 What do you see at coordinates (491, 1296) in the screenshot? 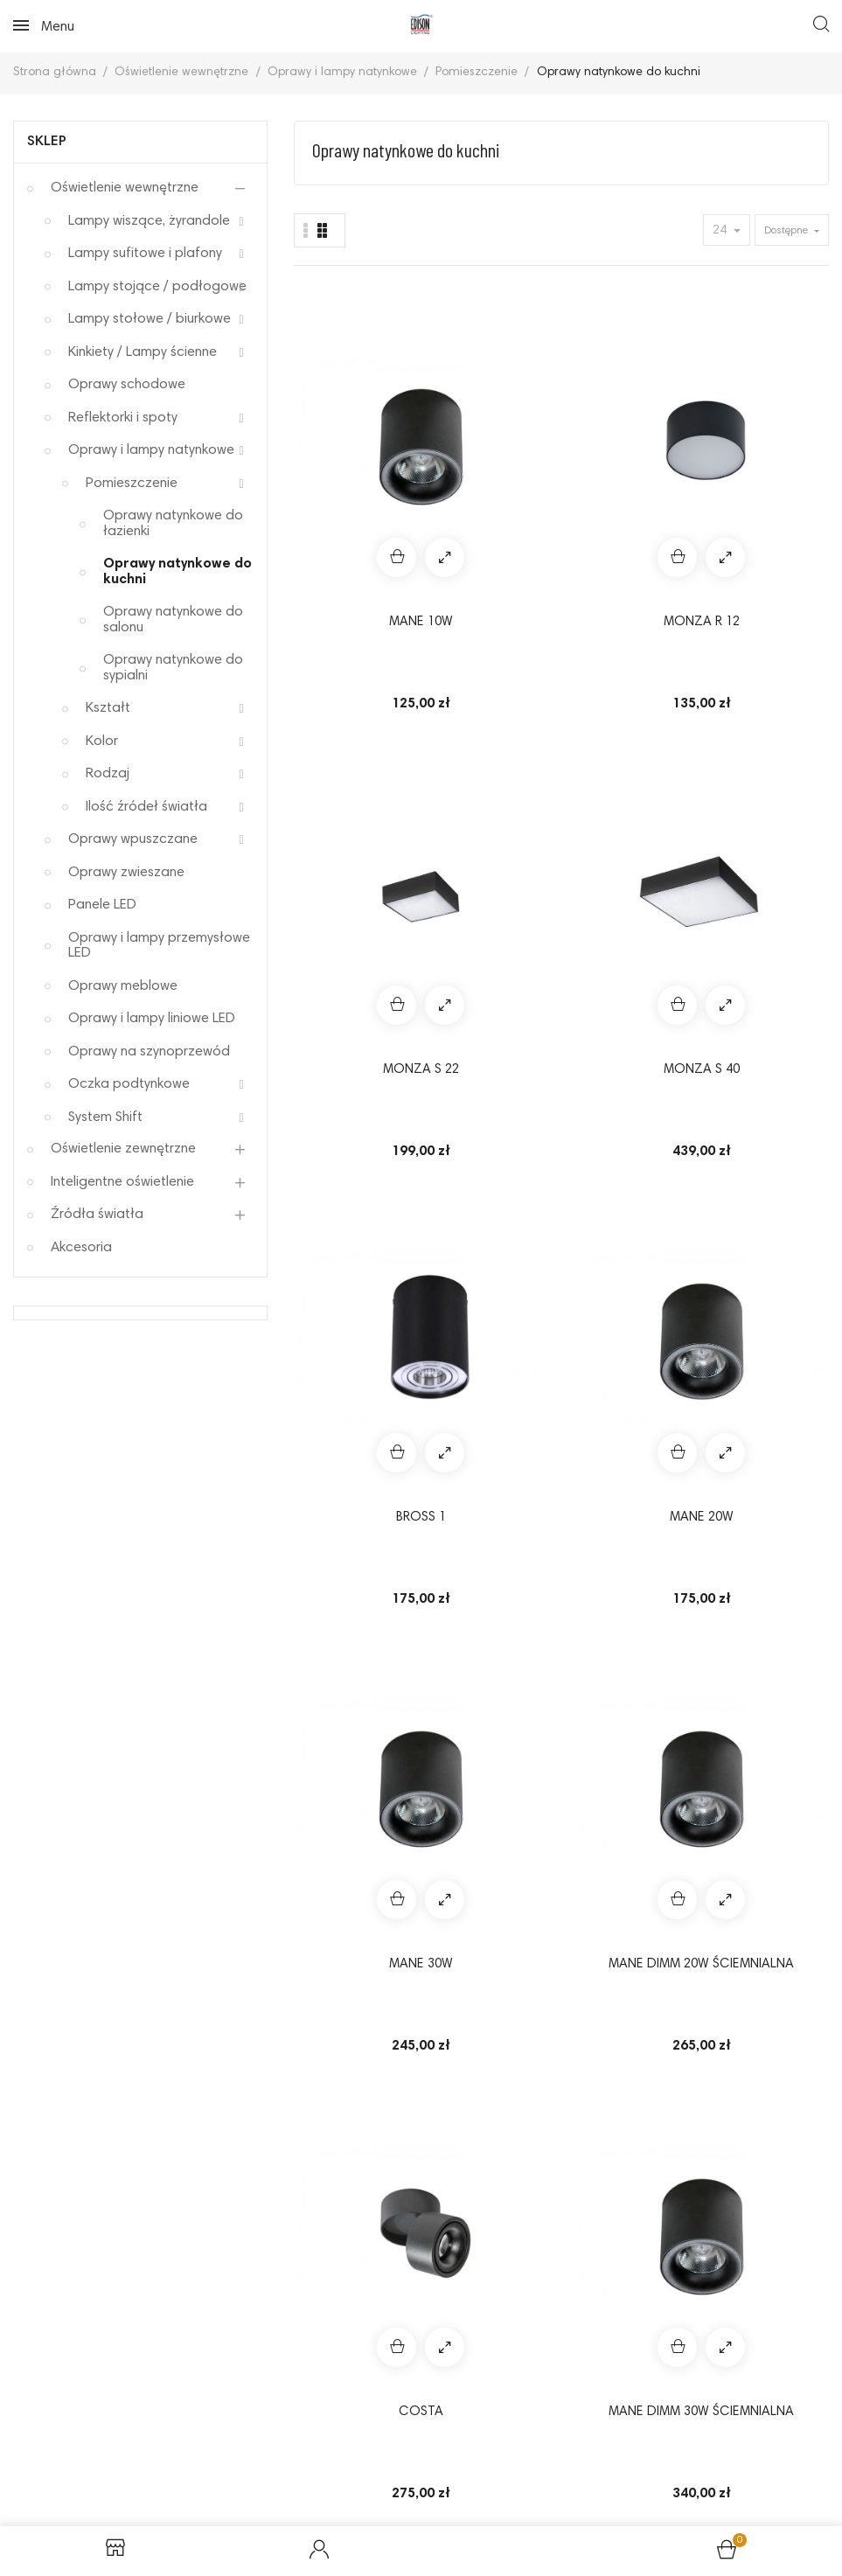
I see `VELIA SQUARE 2` at bounding box center [491, 1296].